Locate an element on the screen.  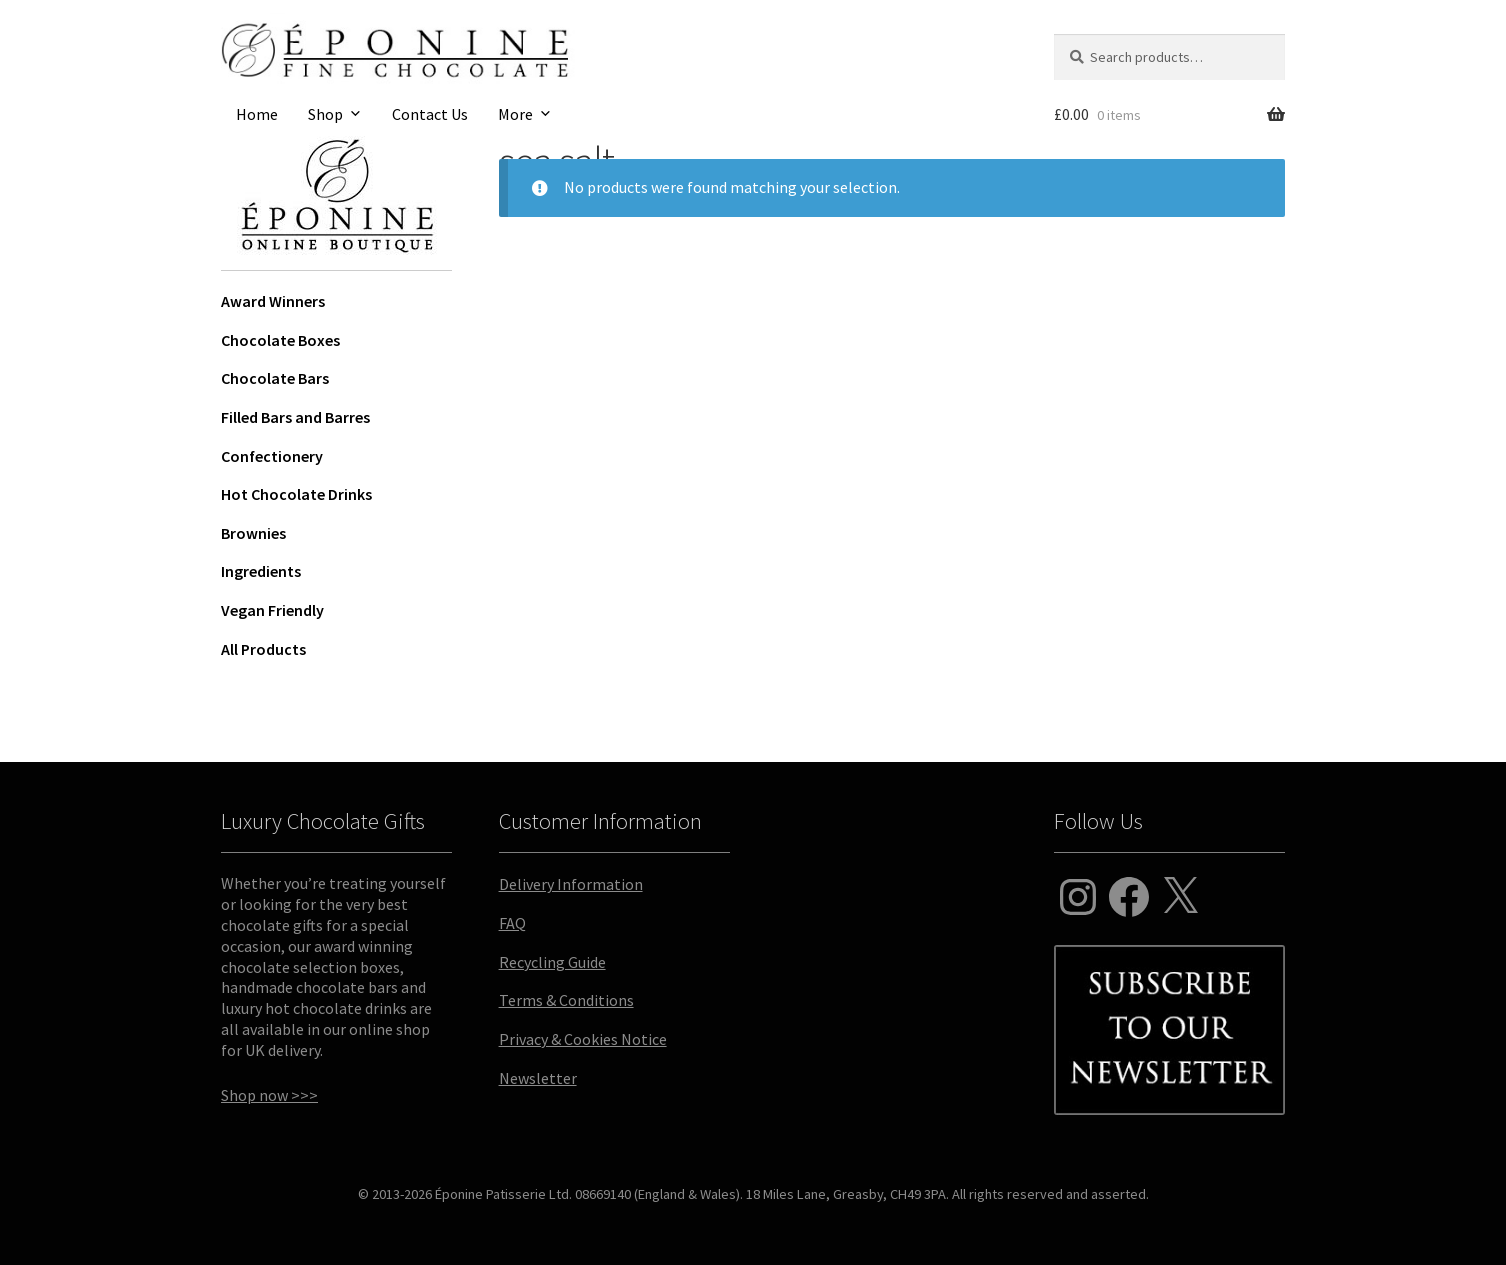
Hot Chocolate Drinks is located at coordinates (296, 494).